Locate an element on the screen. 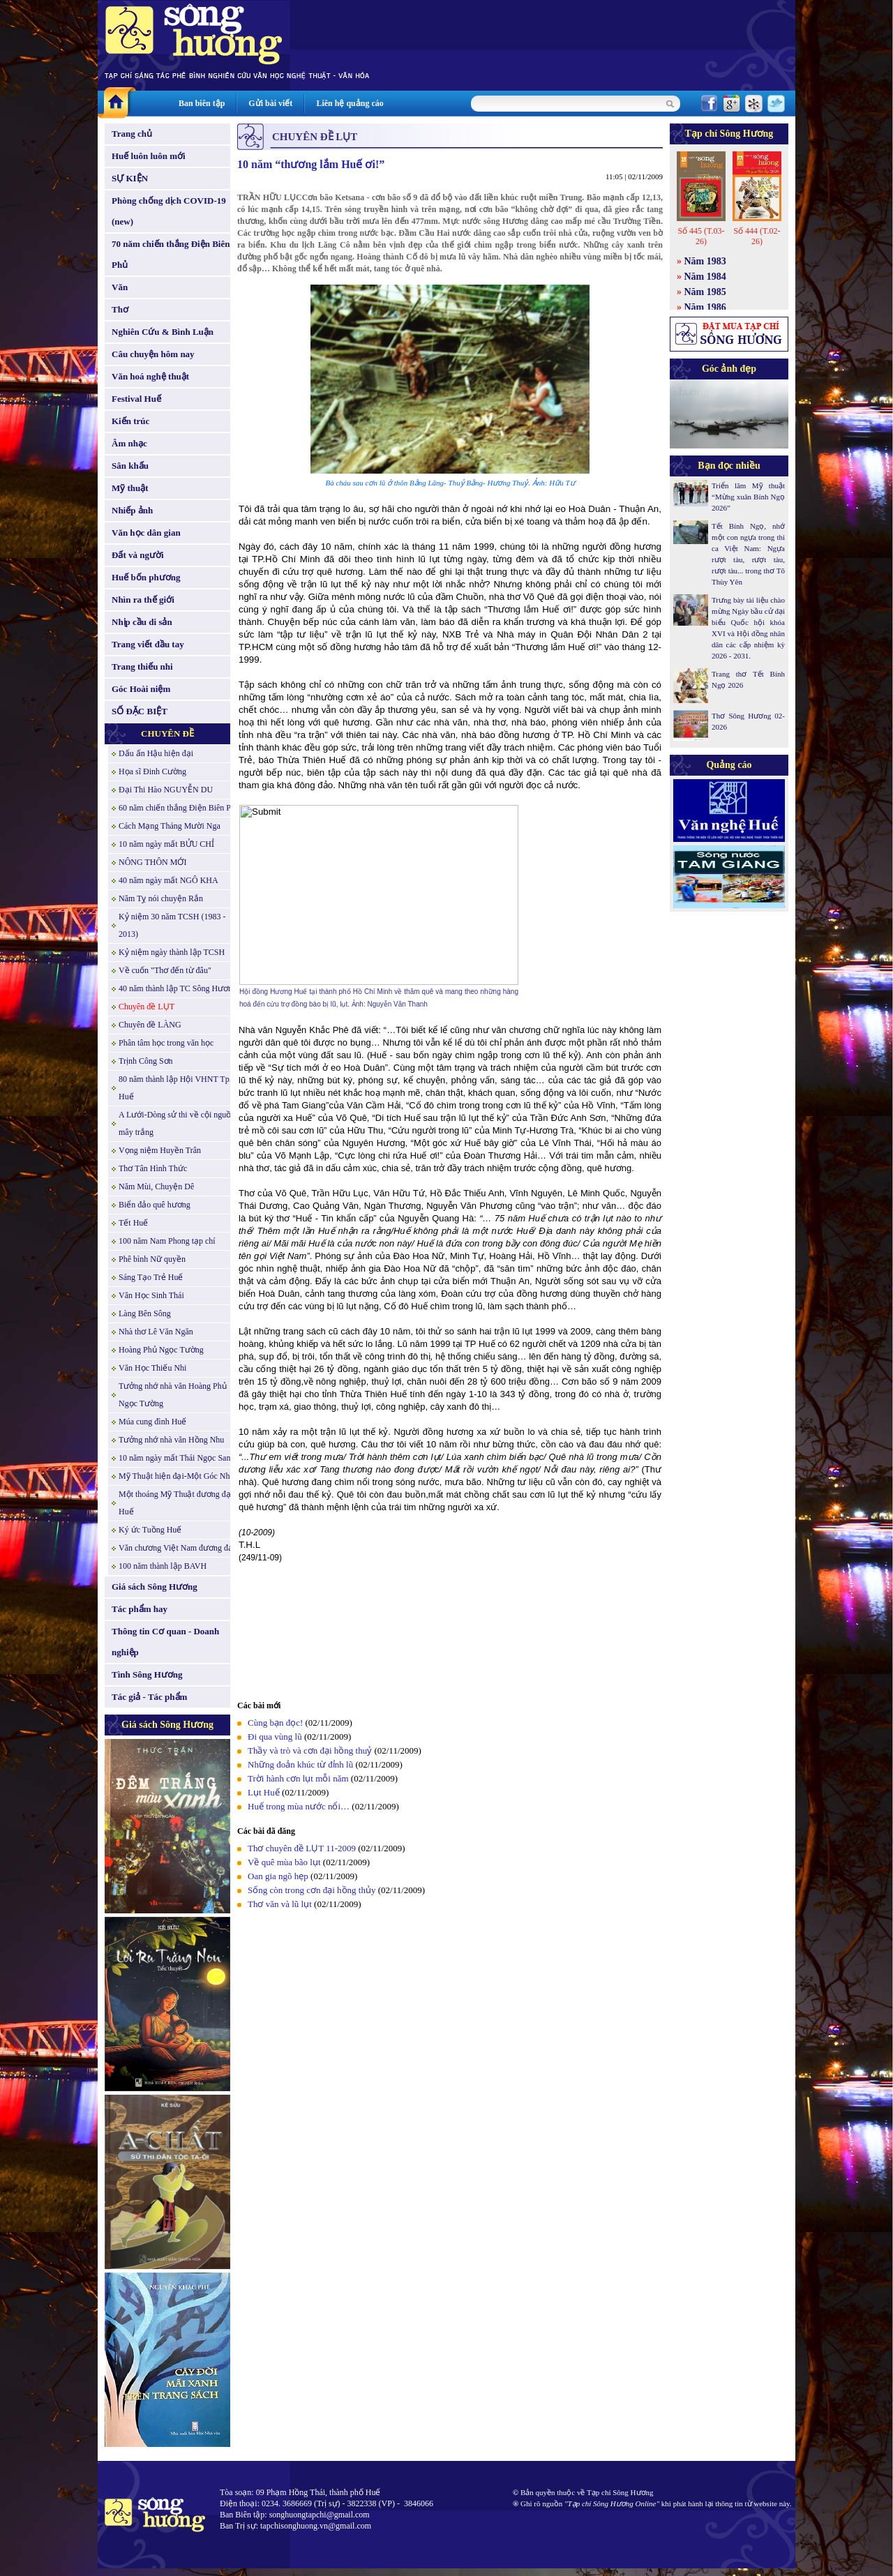 Image resolution: width=893 pixels, height=2576 pixels. Một thoáng Mỹ Thuật đương đại Huế is located at coordinates (176, 1502).